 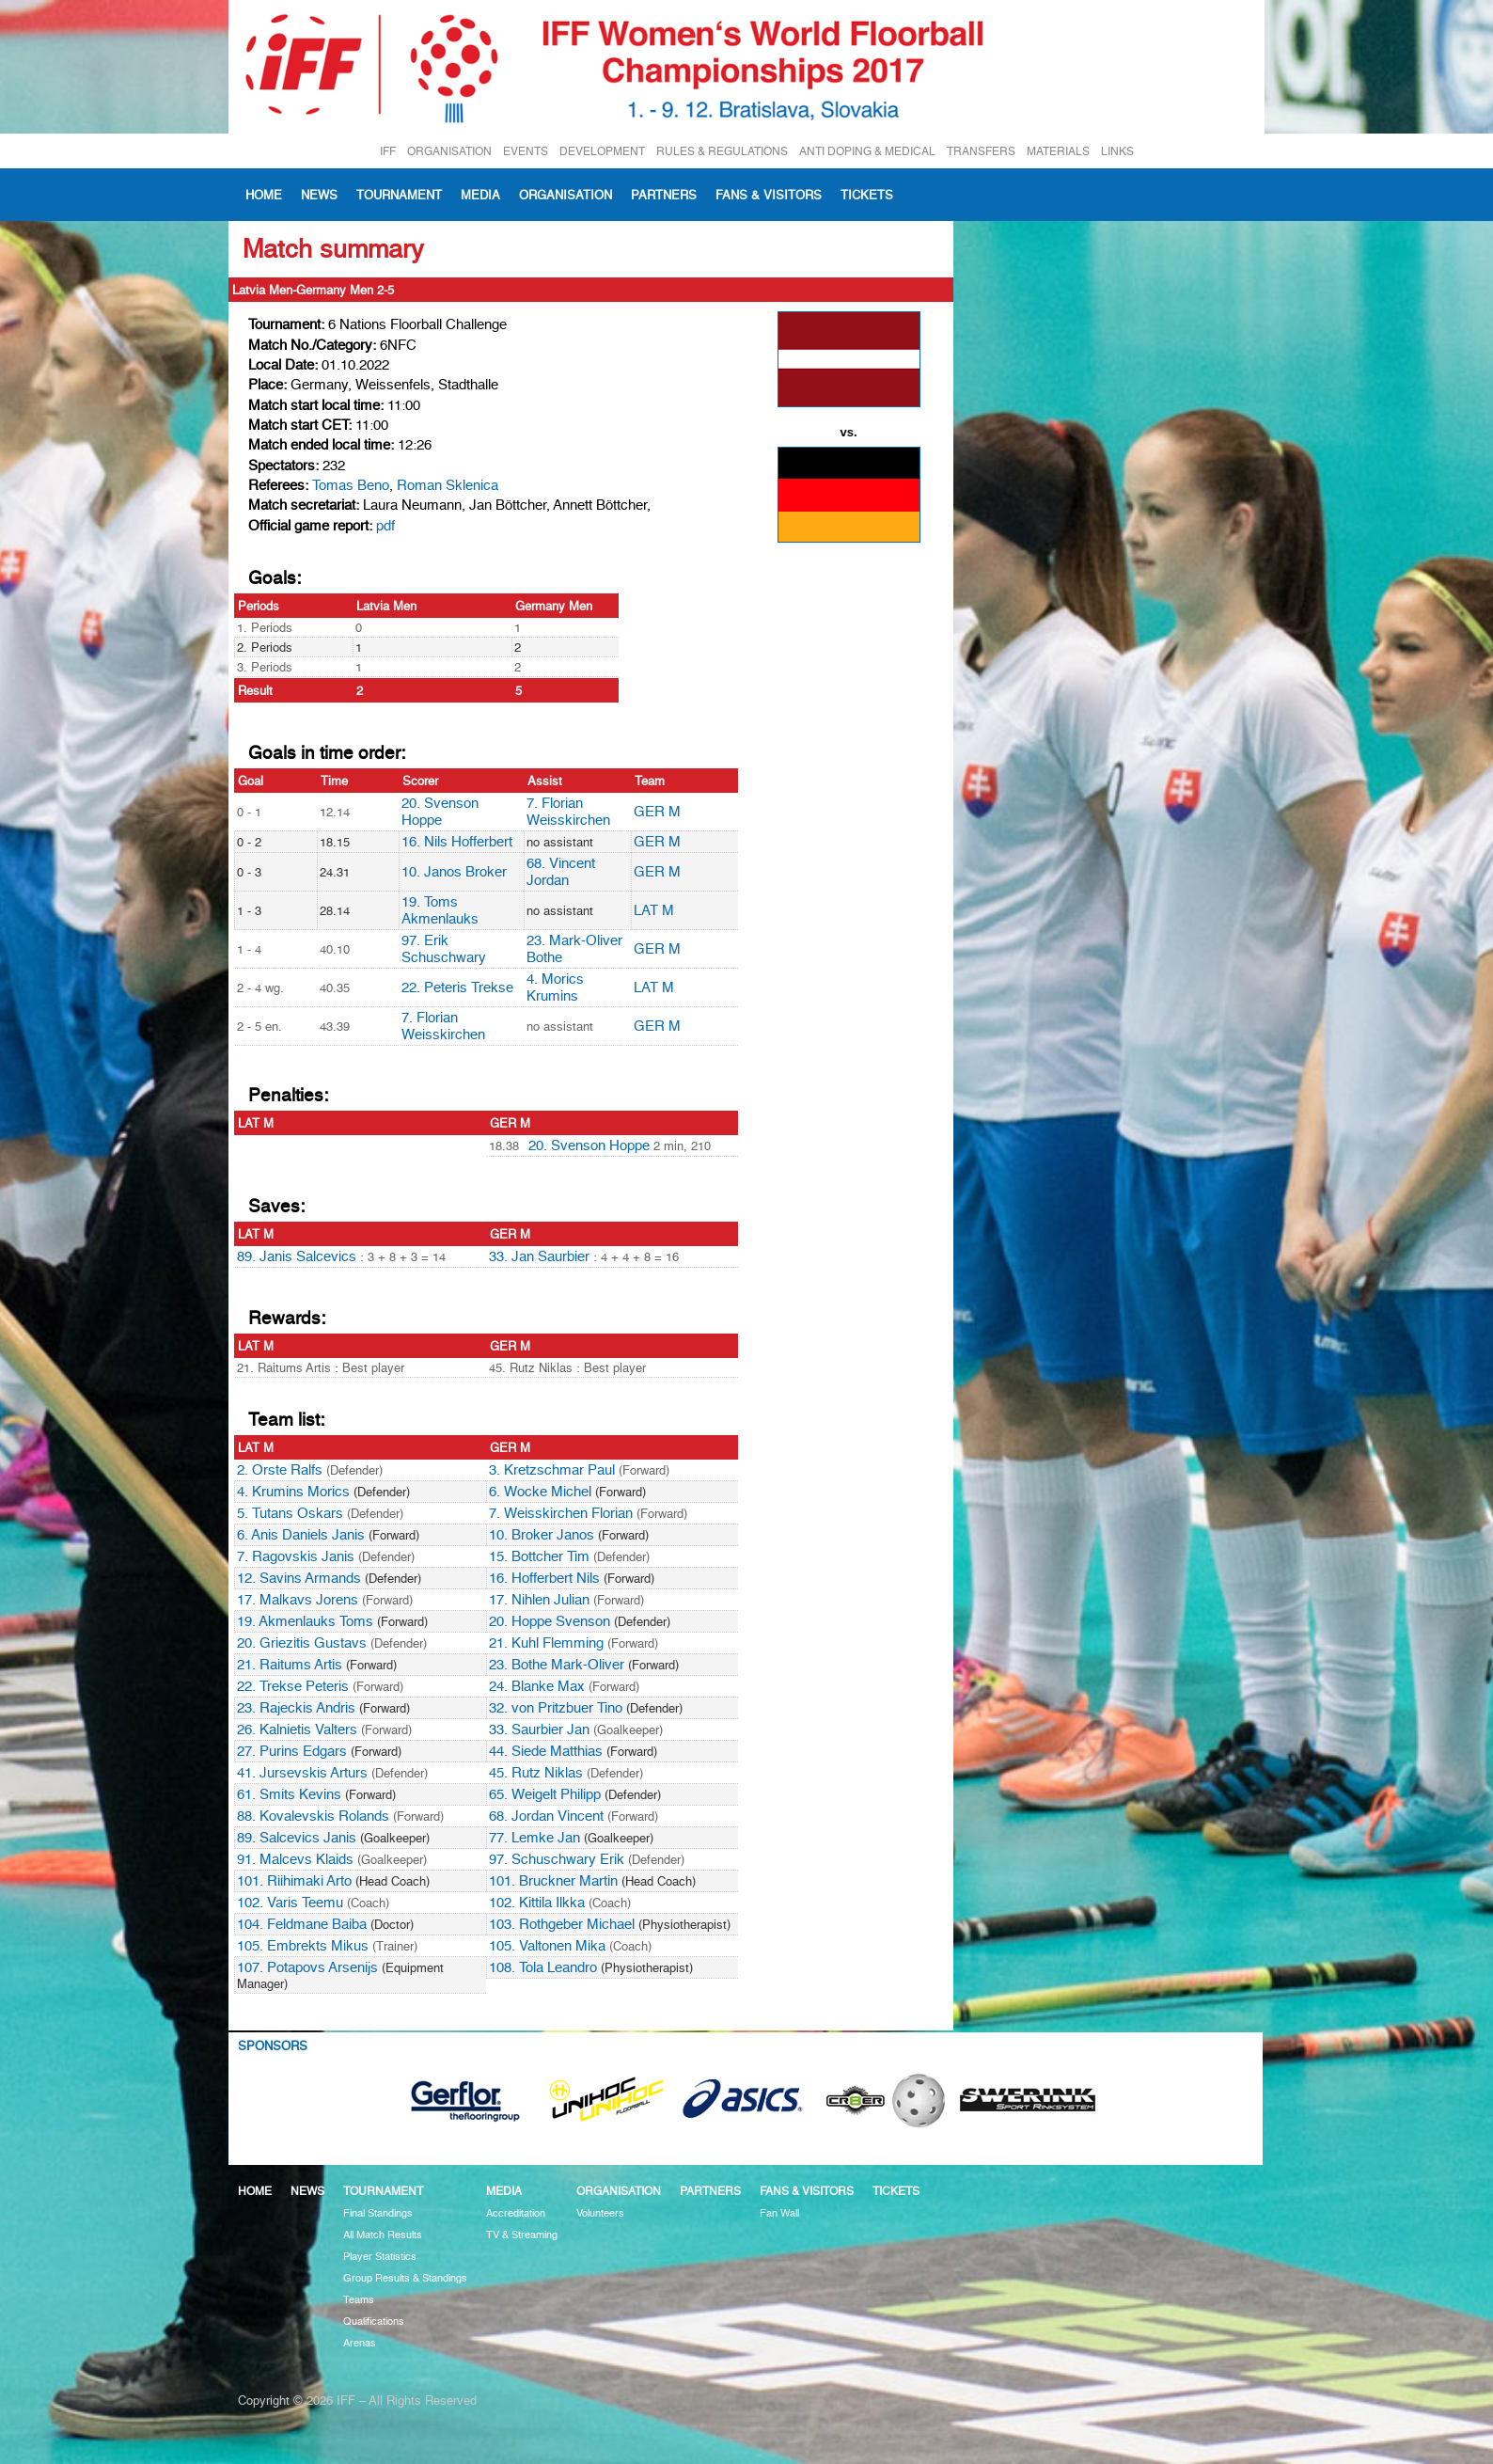 What do you see at coordinates (534, 1837) in the screenshot?
I see `77. Lemke Jan` at bounding box center [534, 1837].